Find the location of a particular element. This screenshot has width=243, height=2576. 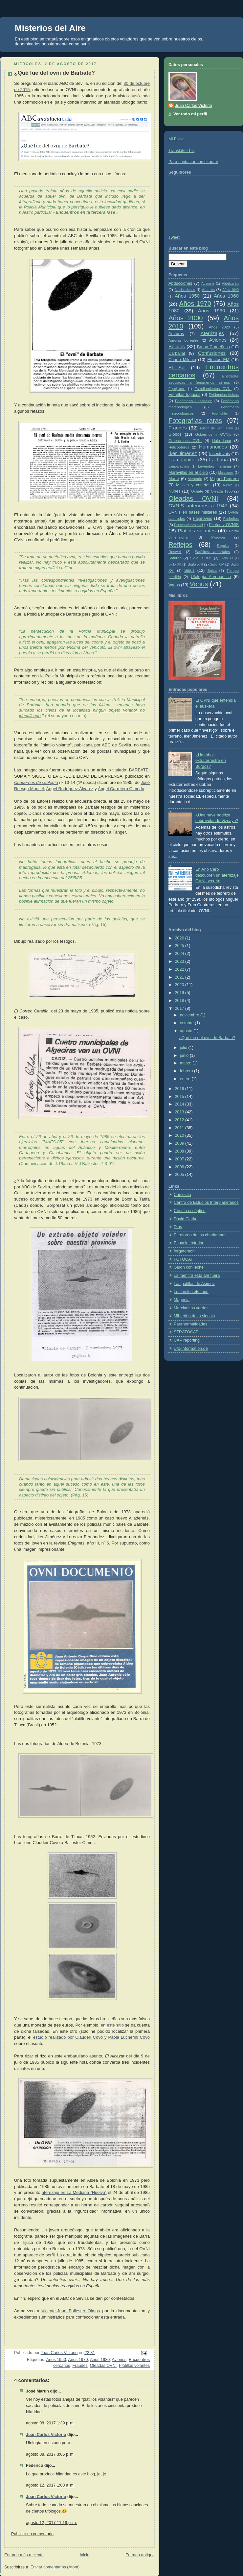

Maravillas en el cielo is located at coordinates (188, 472).